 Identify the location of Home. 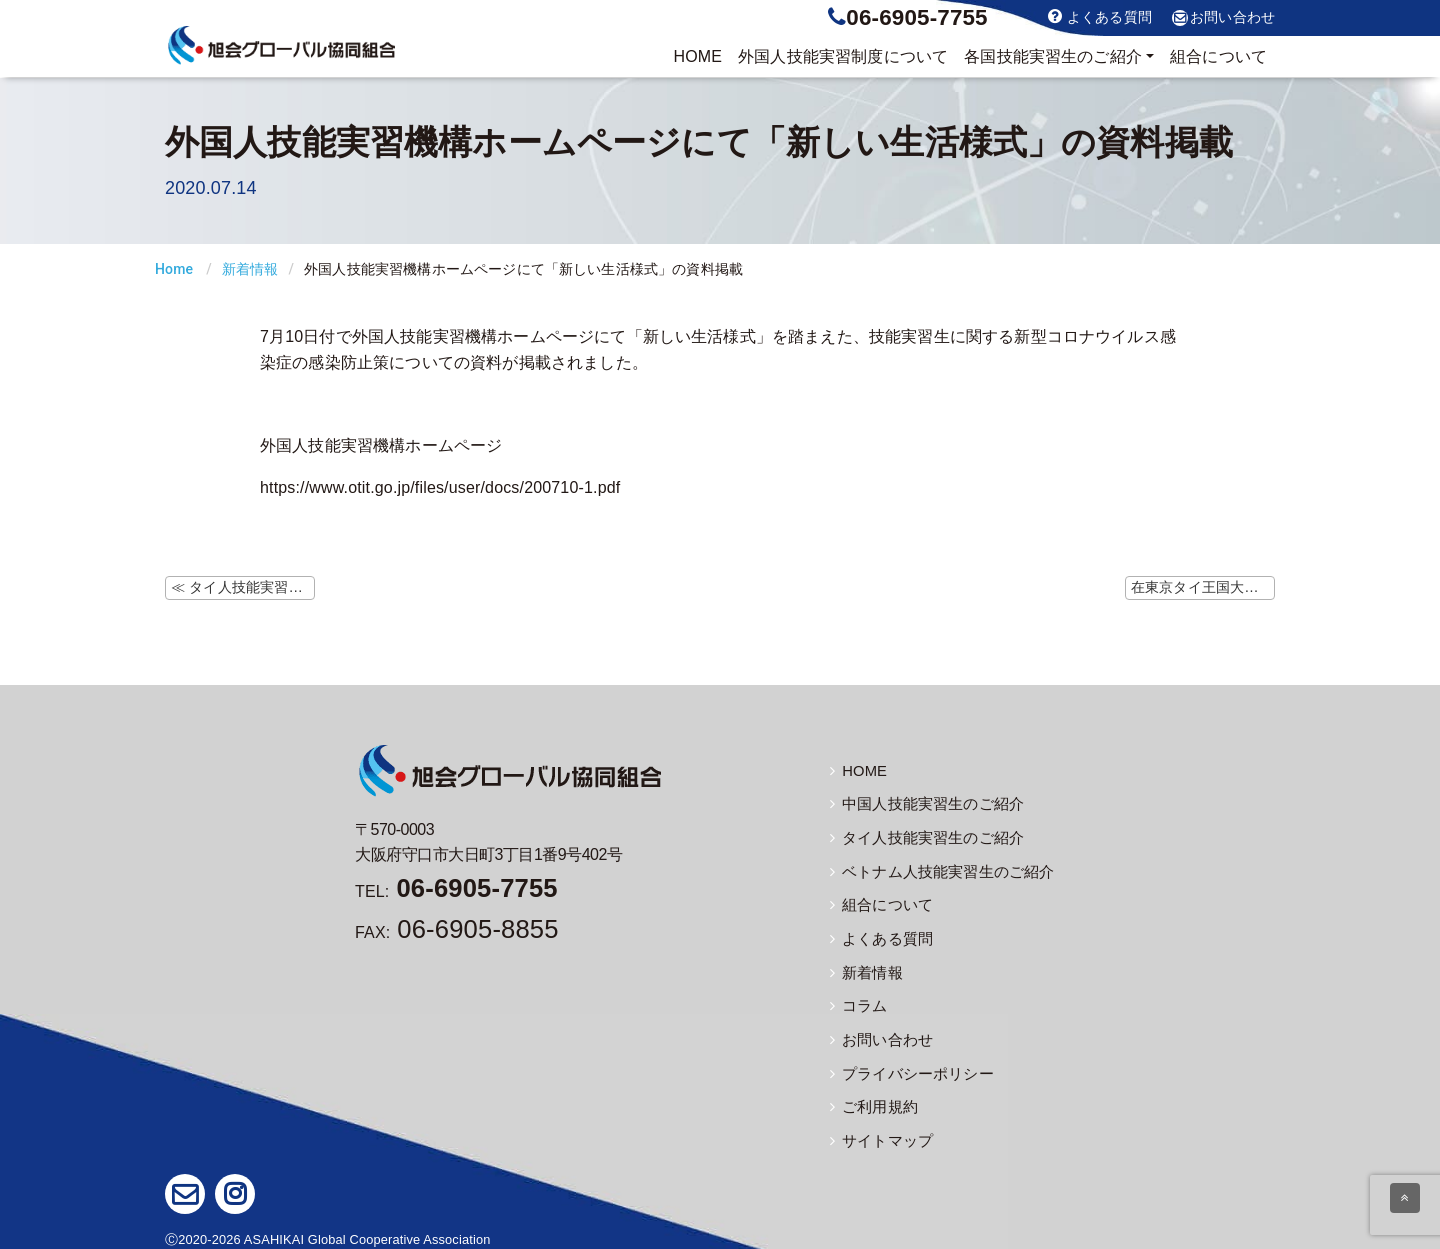
(174, 269).